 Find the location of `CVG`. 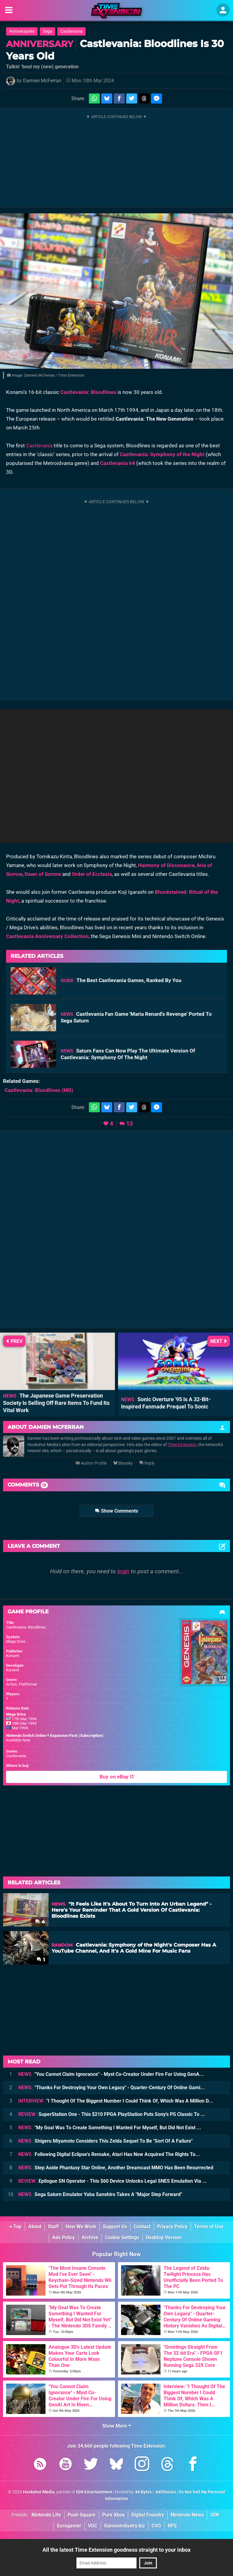

CVG is located at coordinates (156, 2526).